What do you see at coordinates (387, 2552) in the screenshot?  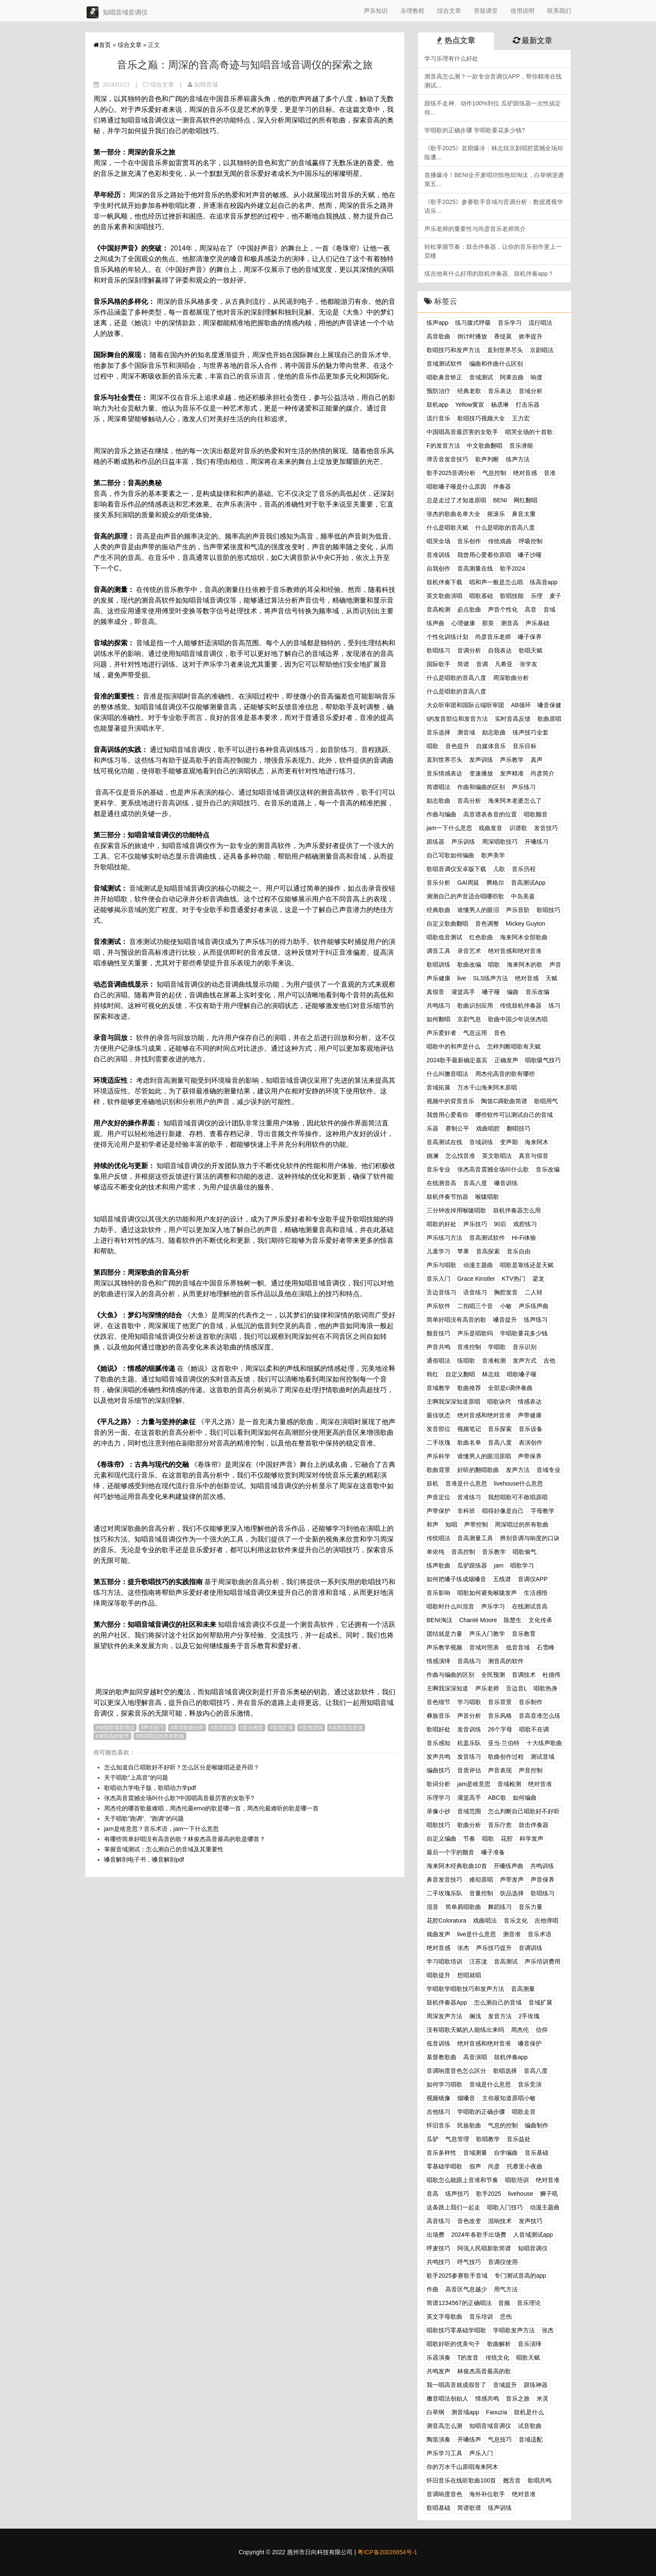 I see `粤ICP备20026654号-1` at bounding box center [387, 2552].